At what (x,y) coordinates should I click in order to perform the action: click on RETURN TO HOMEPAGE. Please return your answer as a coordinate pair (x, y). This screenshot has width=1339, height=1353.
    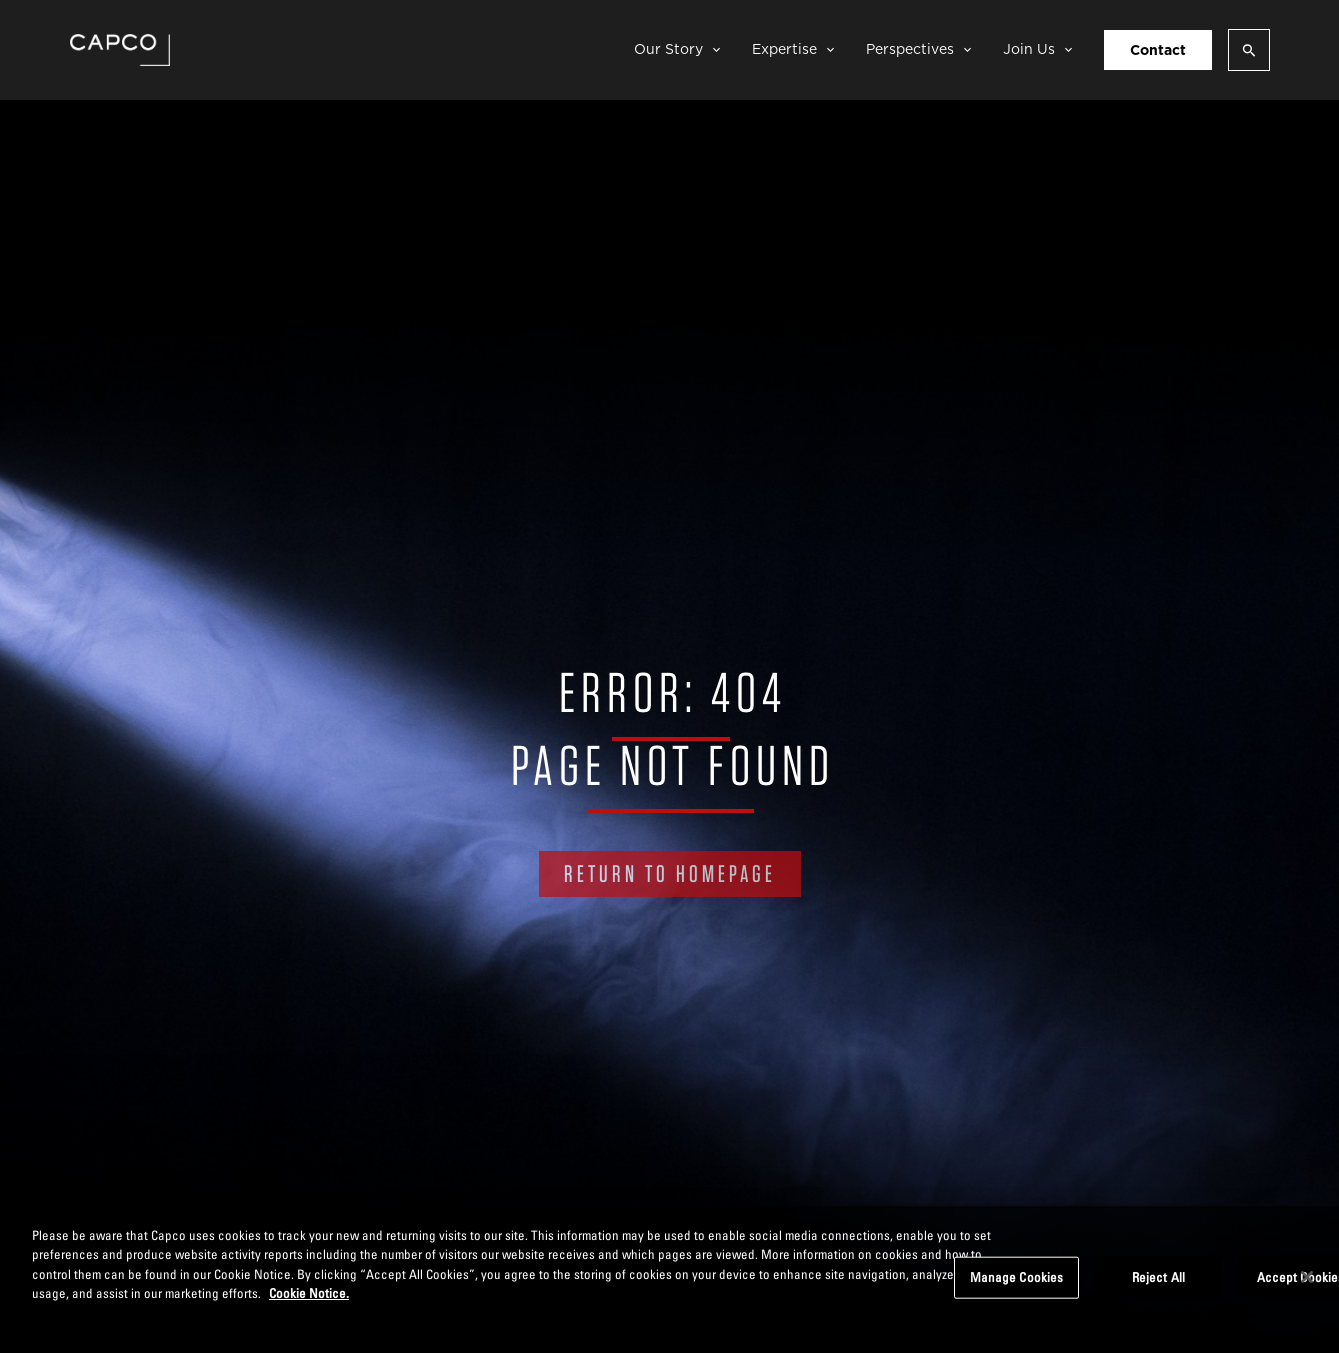
    Looking at the image, I should click on (670, 873).